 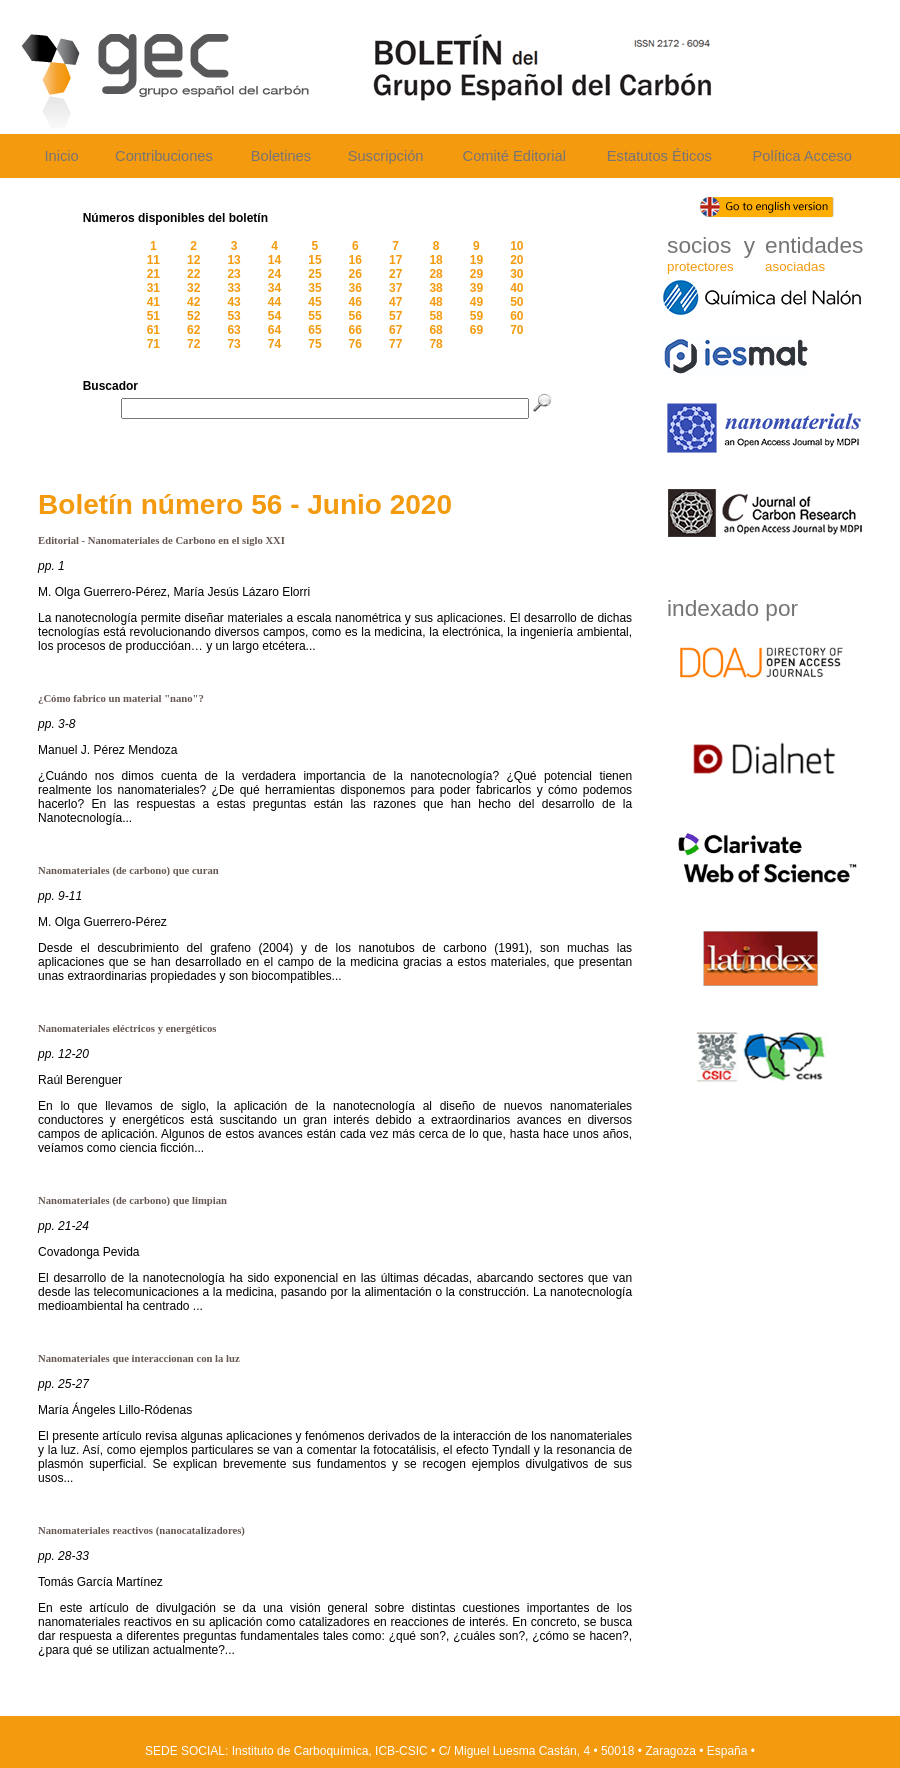 What do you see at coordinates (193, 316) in the screenshot?
I see `52` at bounding box center [193, 316].